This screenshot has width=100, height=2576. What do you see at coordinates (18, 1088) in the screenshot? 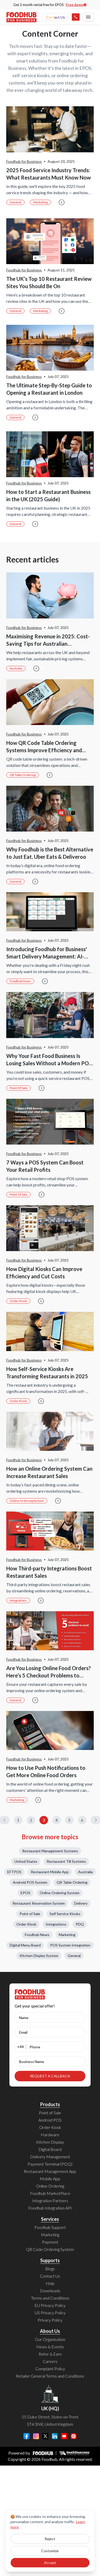
I see `Point of Sale` at bounding box center [18, 1088].